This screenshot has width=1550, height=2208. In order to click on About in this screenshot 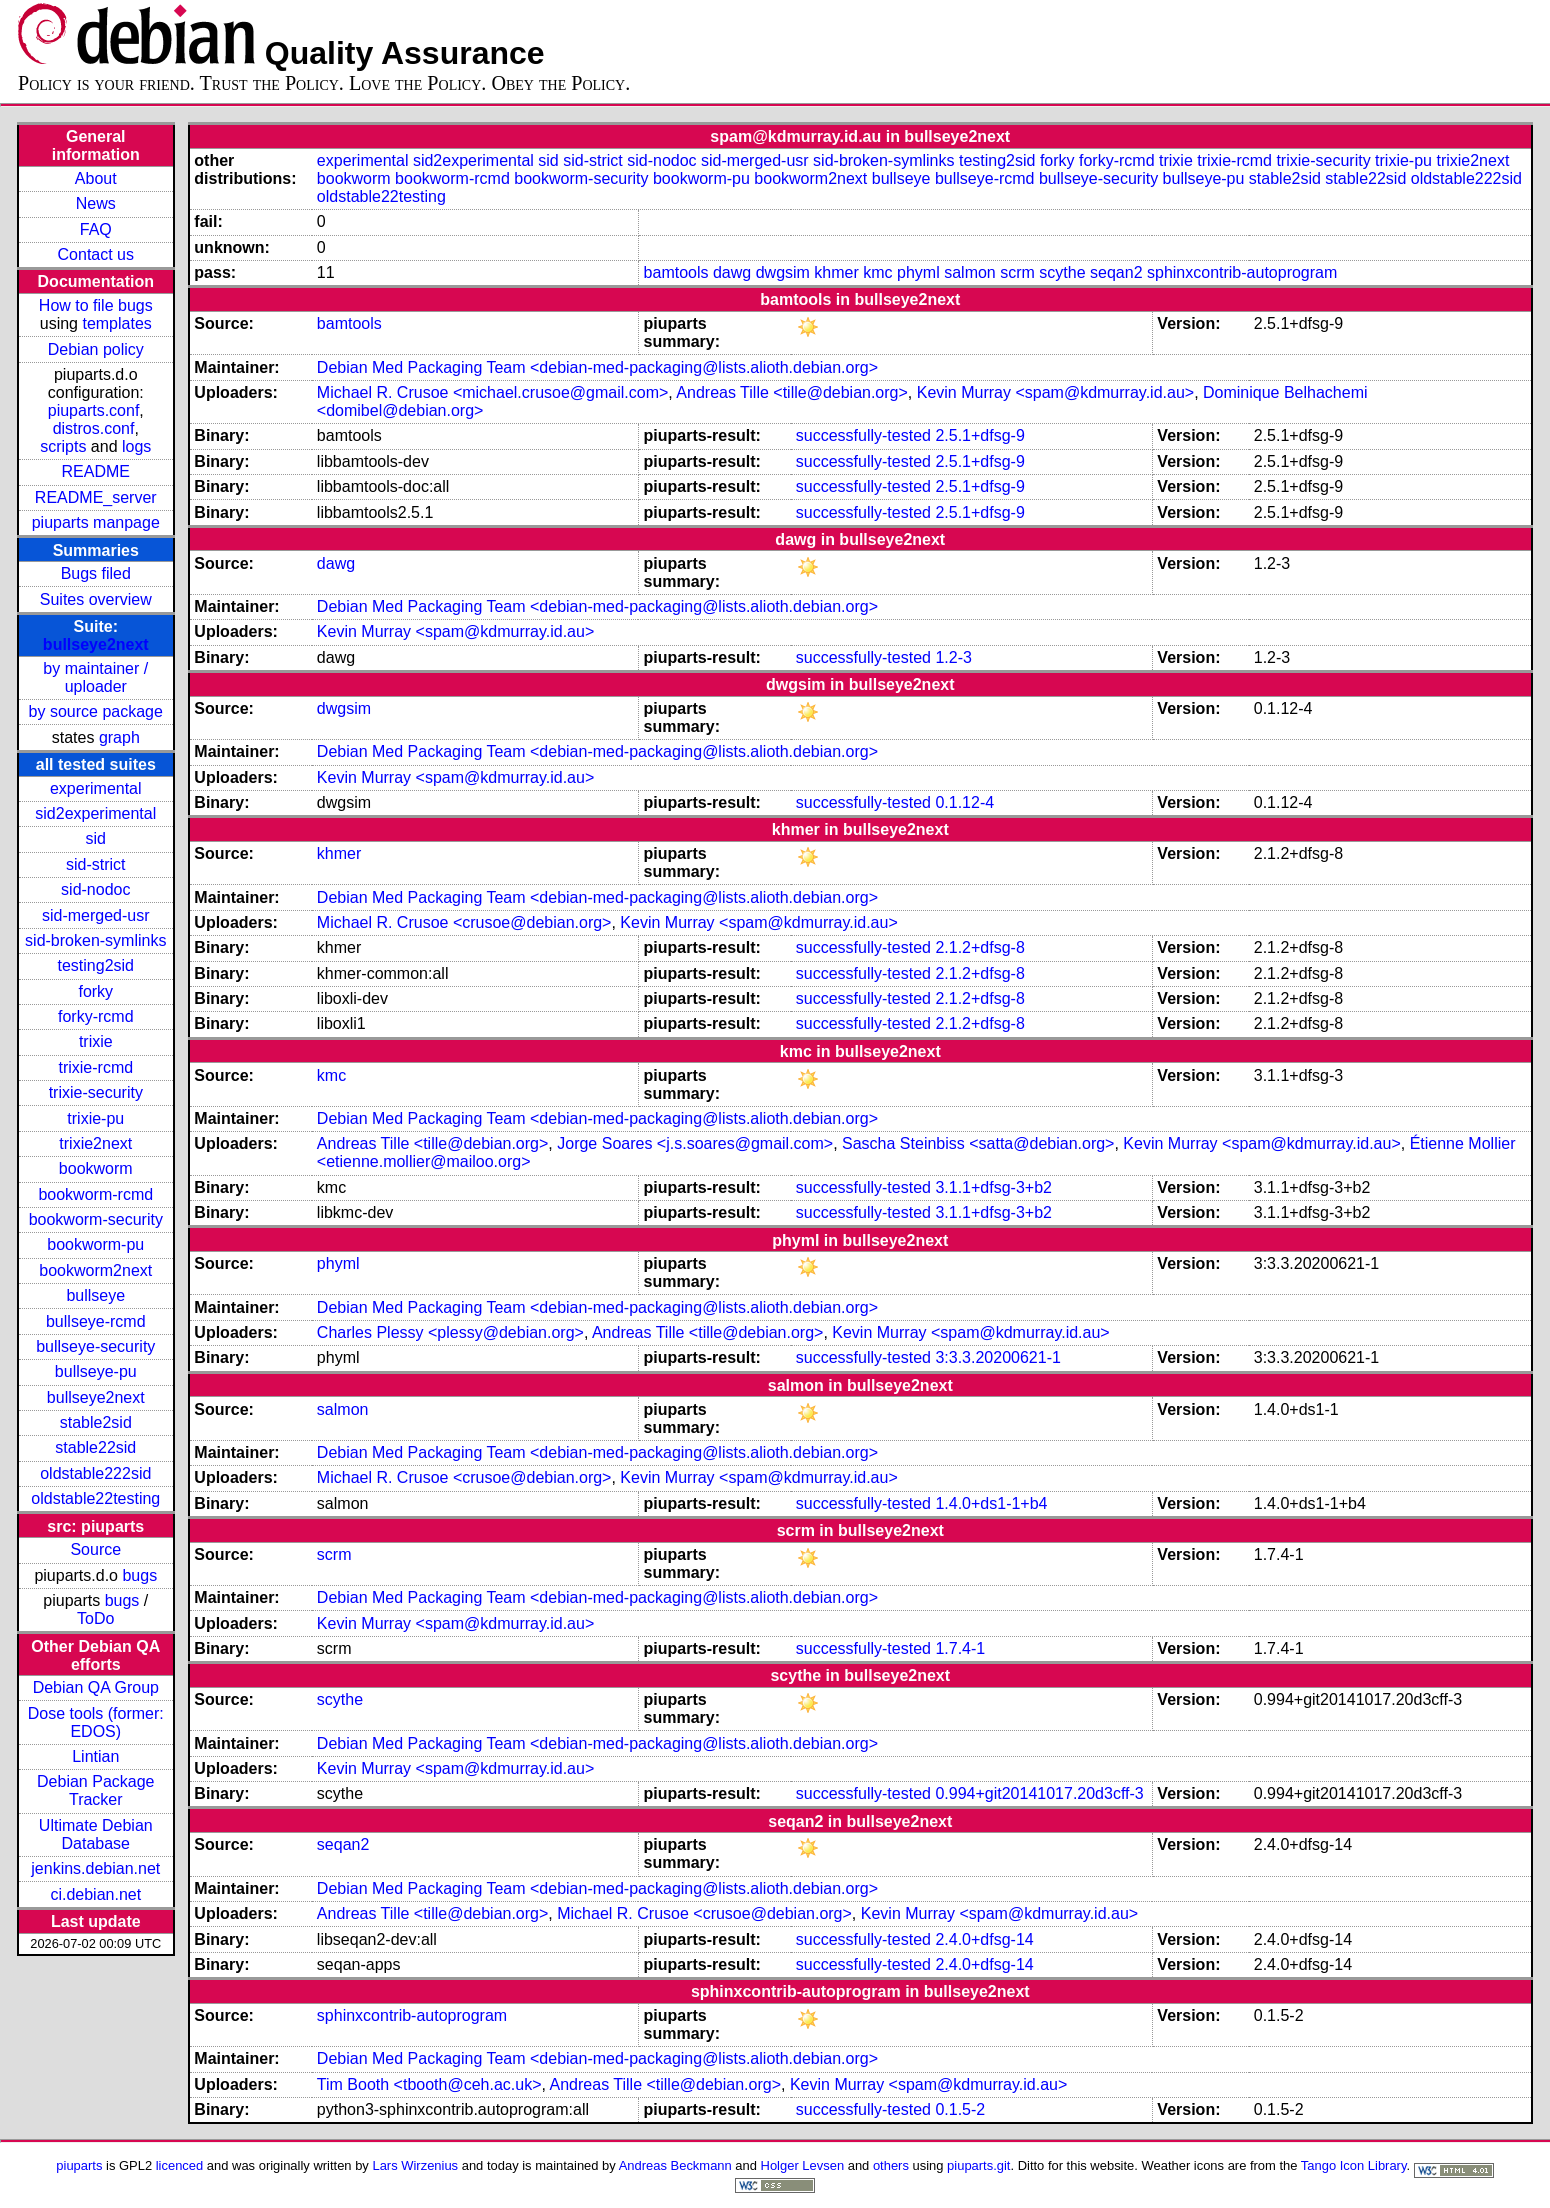, I will do `click(96, 178)`.